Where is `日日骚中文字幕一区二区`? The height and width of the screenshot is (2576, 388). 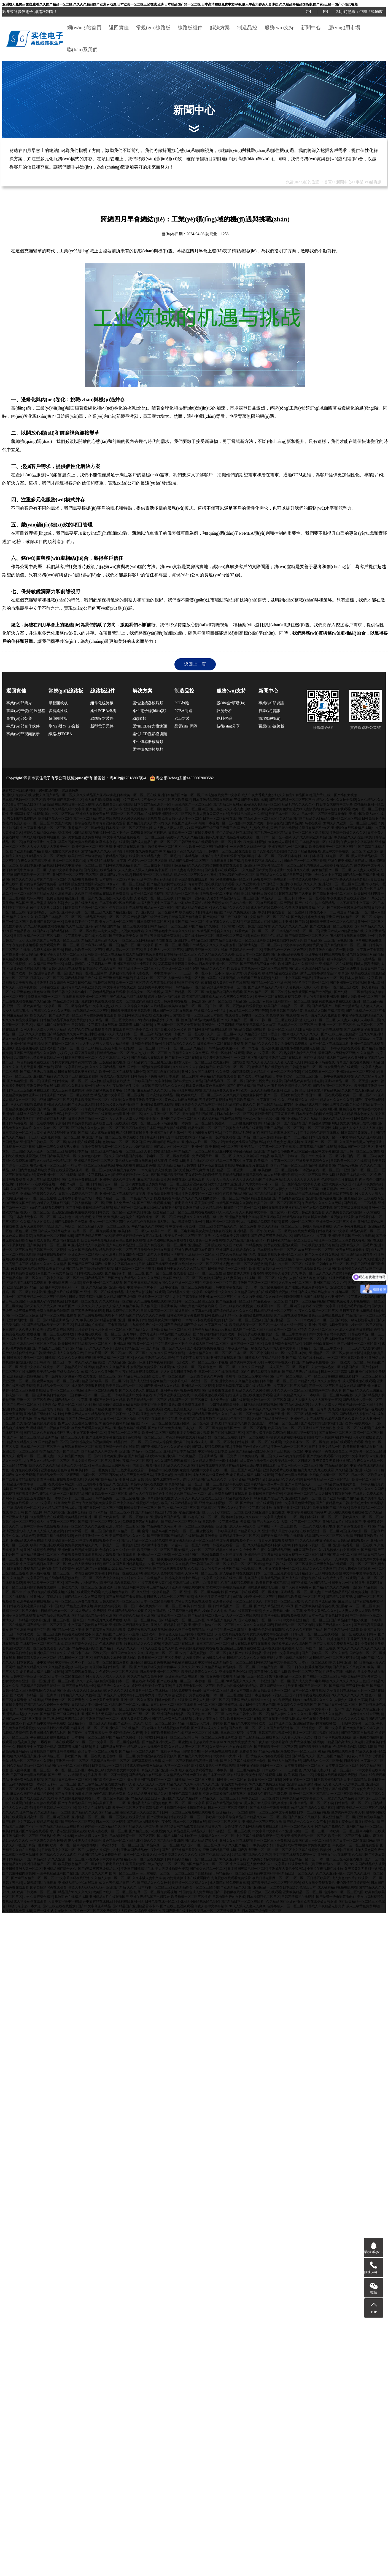 日日骚中文字幕一区二区 is located at coordinates (242, 1208).